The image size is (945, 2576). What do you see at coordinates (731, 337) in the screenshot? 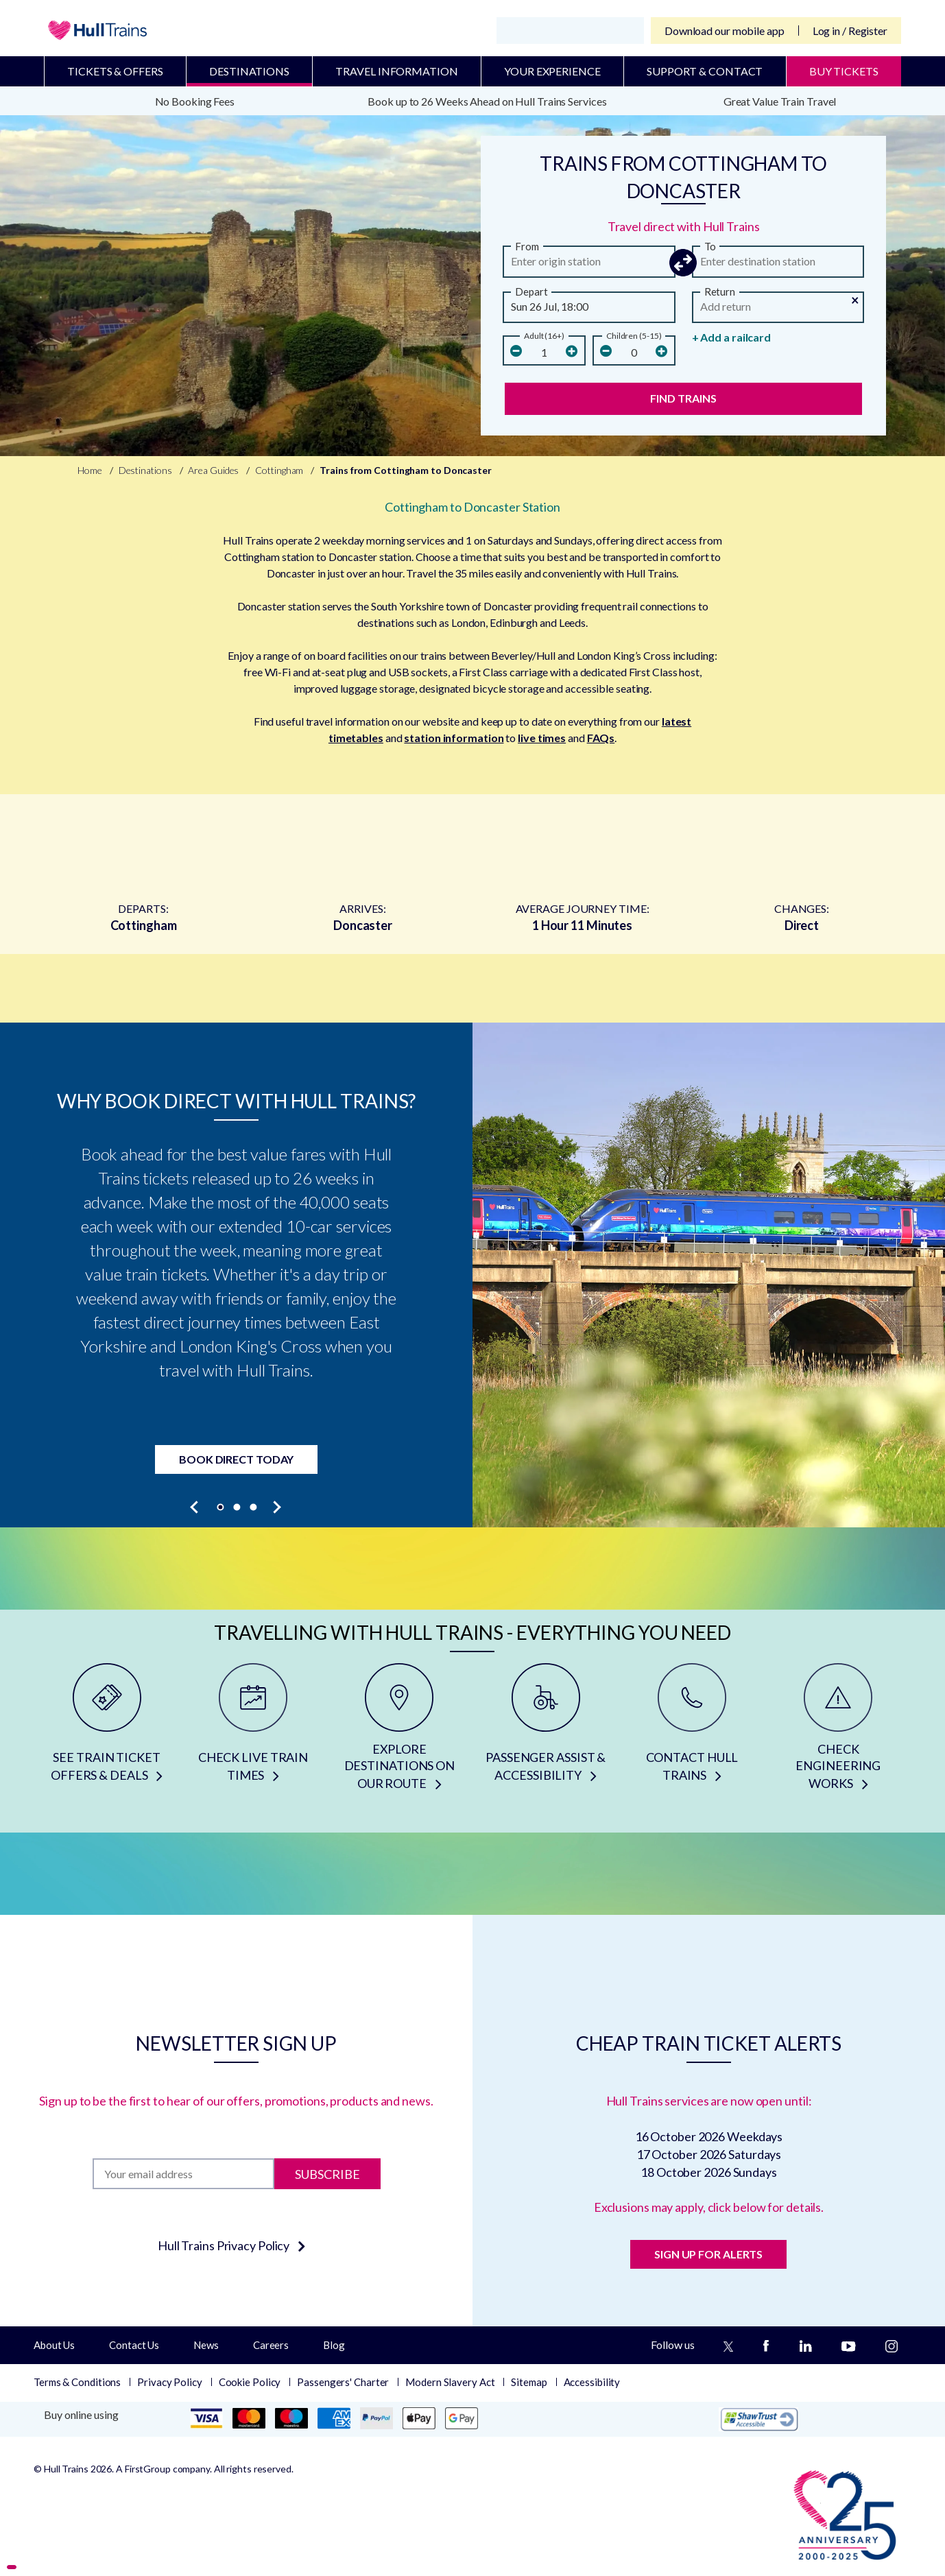
I see `+ Add a railcard` at bounding box center [731, 337].